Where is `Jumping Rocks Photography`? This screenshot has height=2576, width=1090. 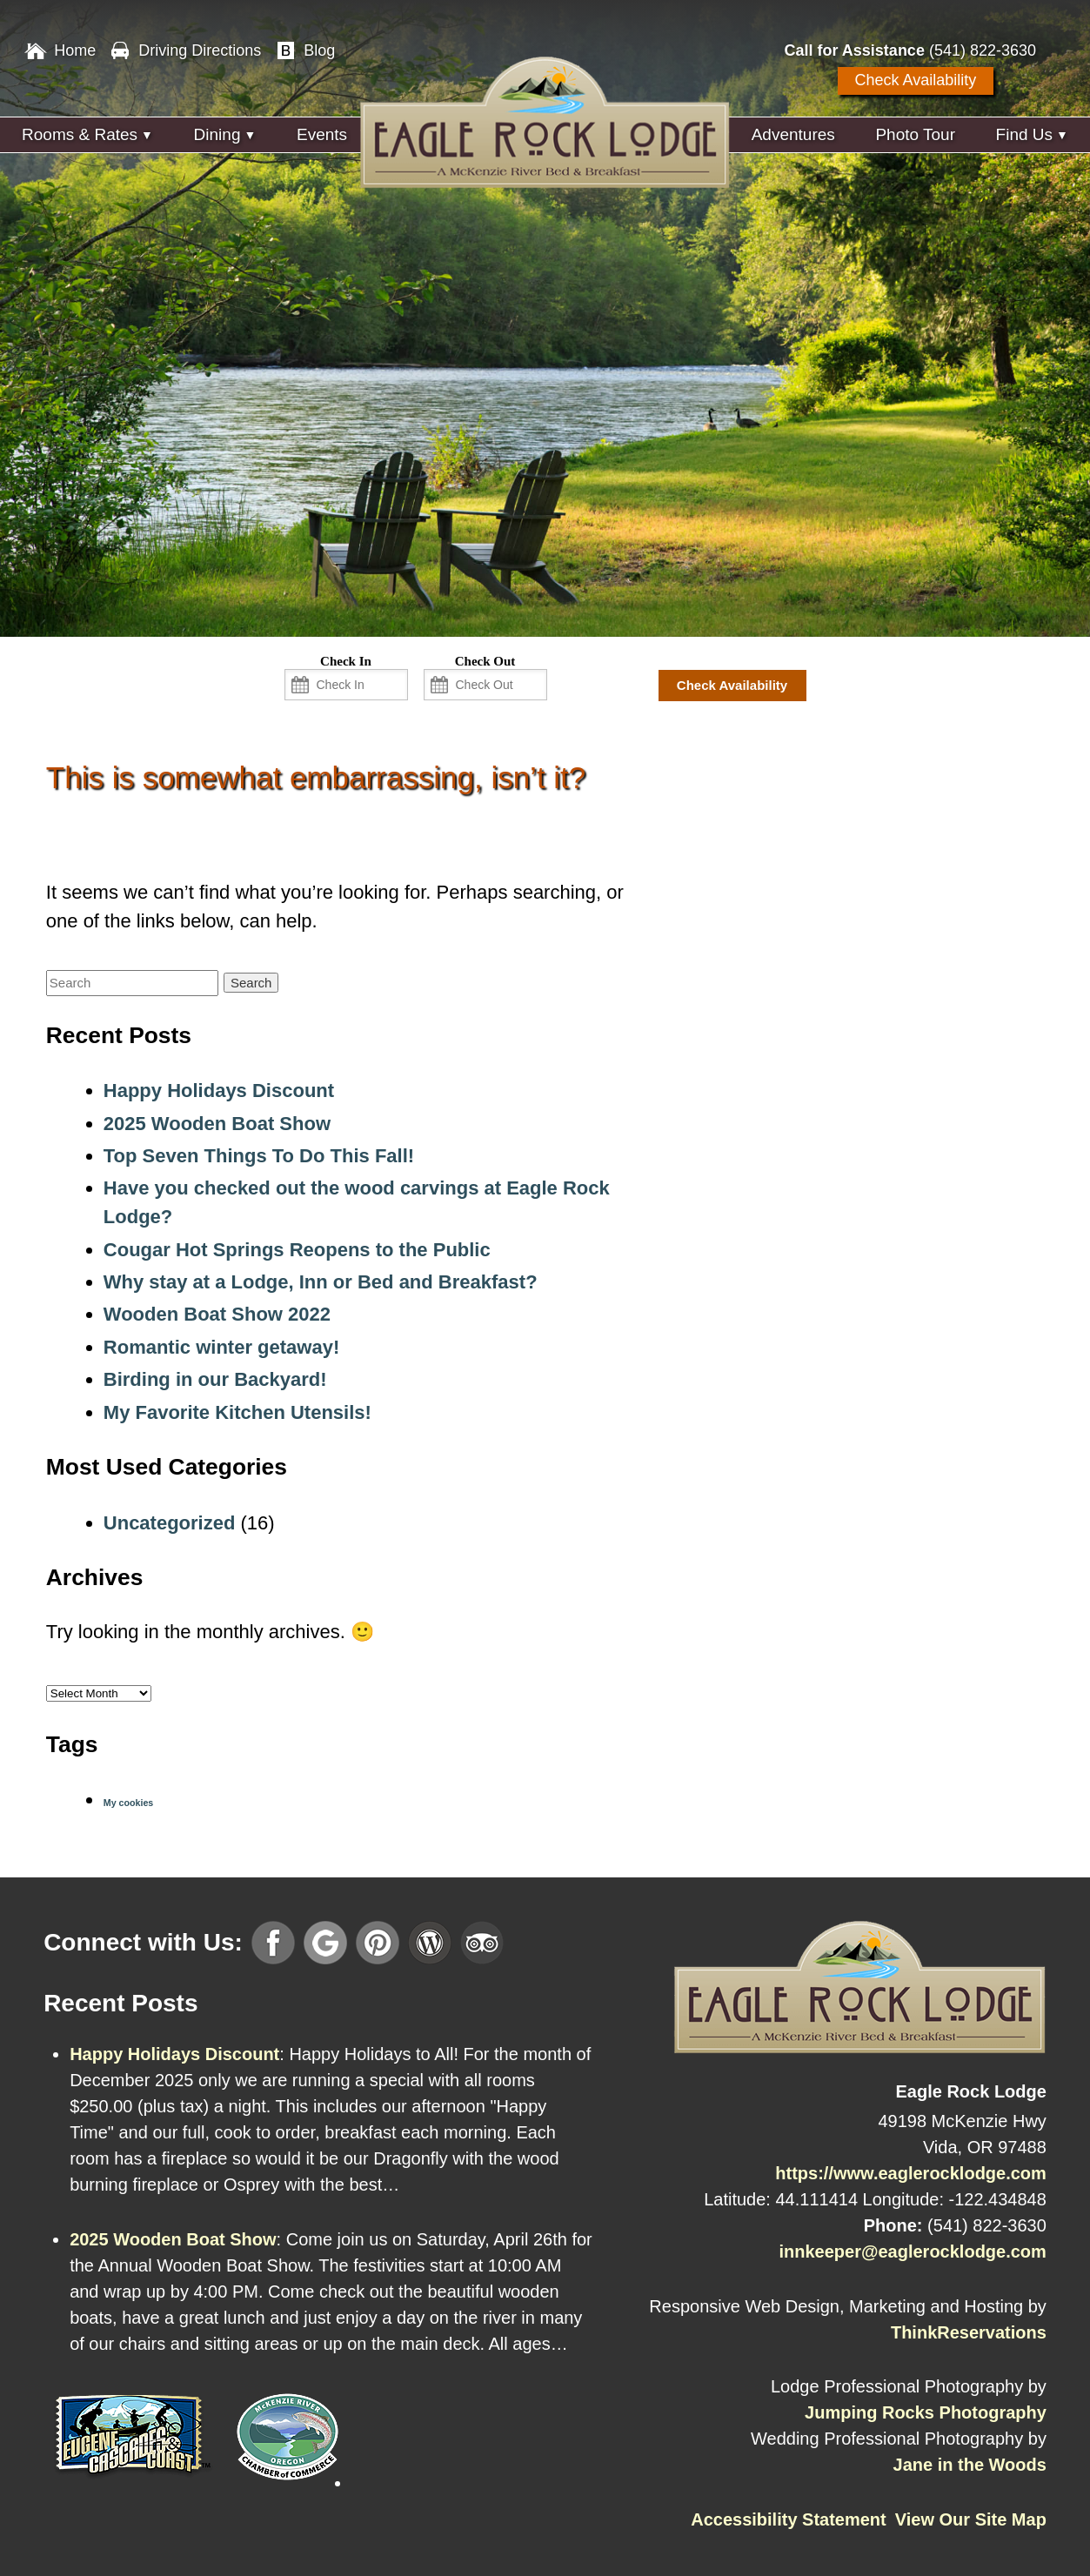
Jumping Rocks Photography is located at coordinates (926, 2412).